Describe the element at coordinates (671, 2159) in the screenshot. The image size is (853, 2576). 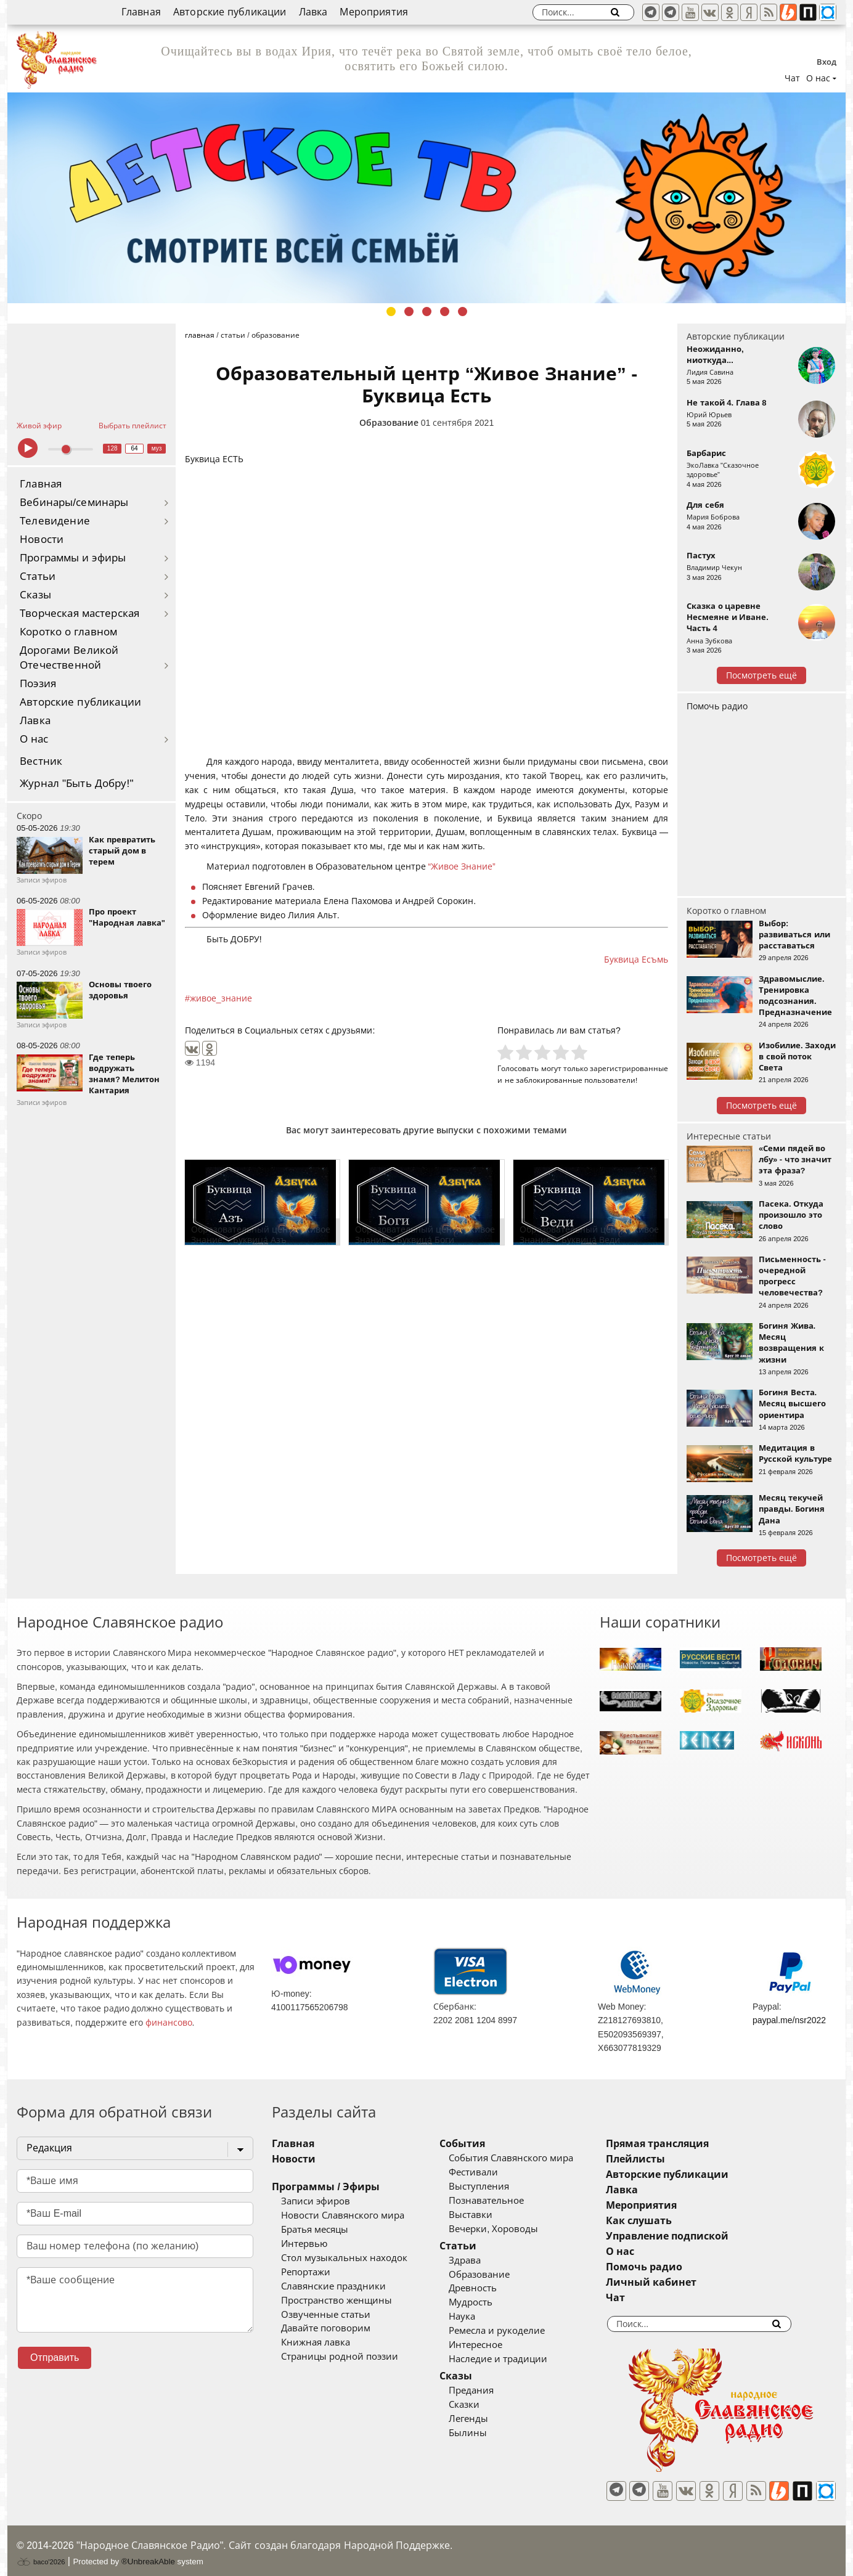
I see `Плейлисты` at that location.